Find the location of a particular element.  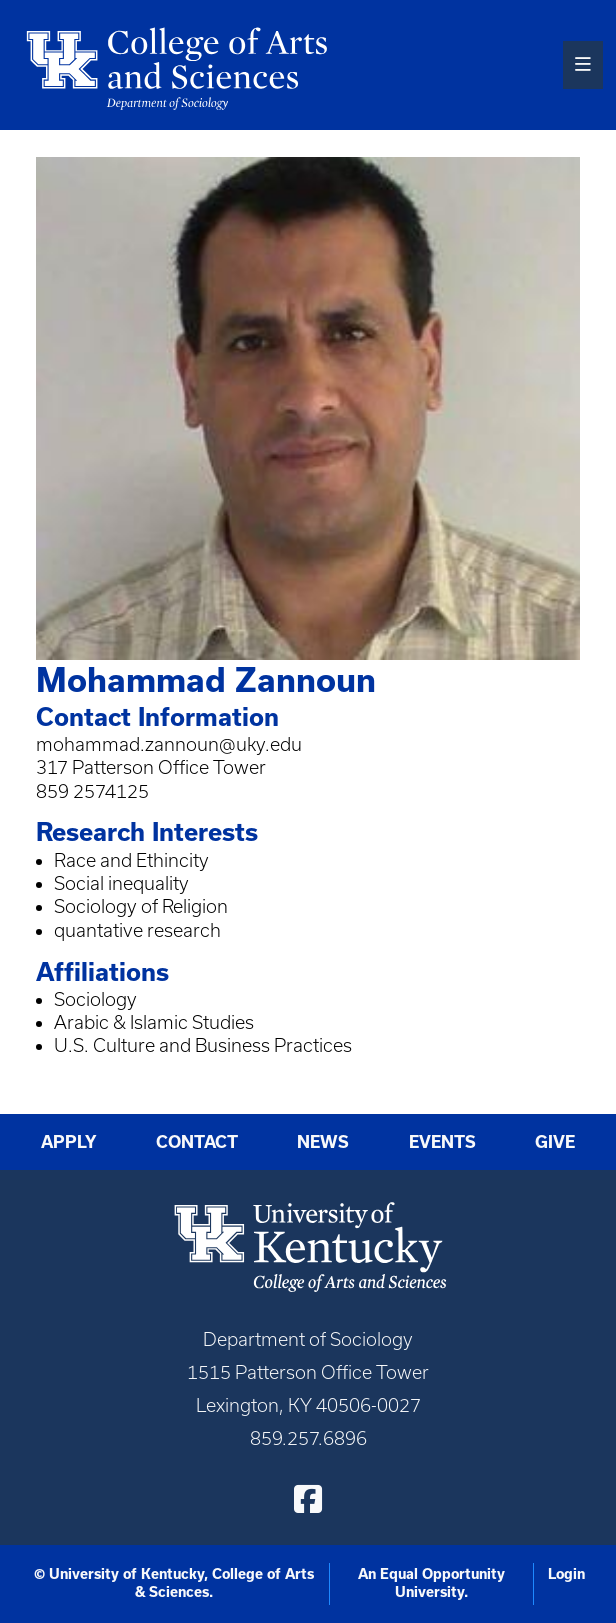

Events is located at coordinates (442, 1142).